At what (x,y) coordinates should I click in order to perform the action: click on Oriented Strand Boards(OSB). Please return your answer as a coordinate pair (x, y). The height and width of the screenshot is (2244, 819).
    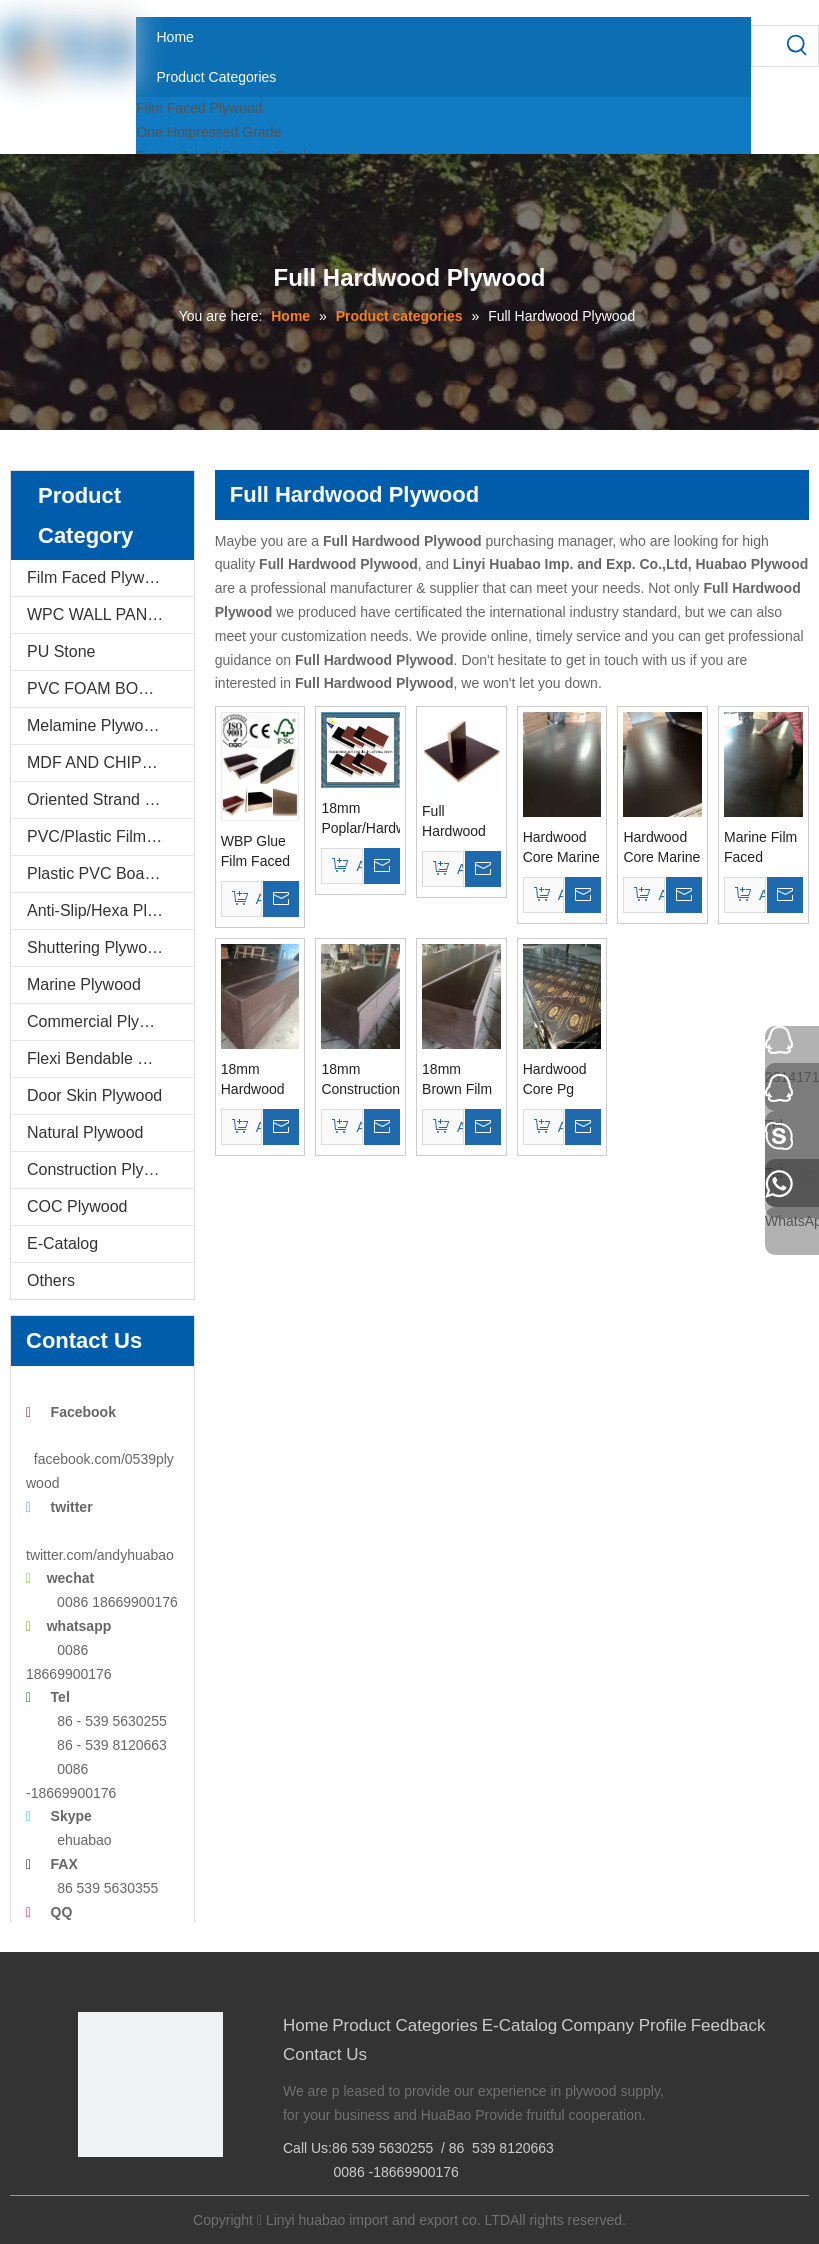
    Looking at the image, I should click on (110, 799).